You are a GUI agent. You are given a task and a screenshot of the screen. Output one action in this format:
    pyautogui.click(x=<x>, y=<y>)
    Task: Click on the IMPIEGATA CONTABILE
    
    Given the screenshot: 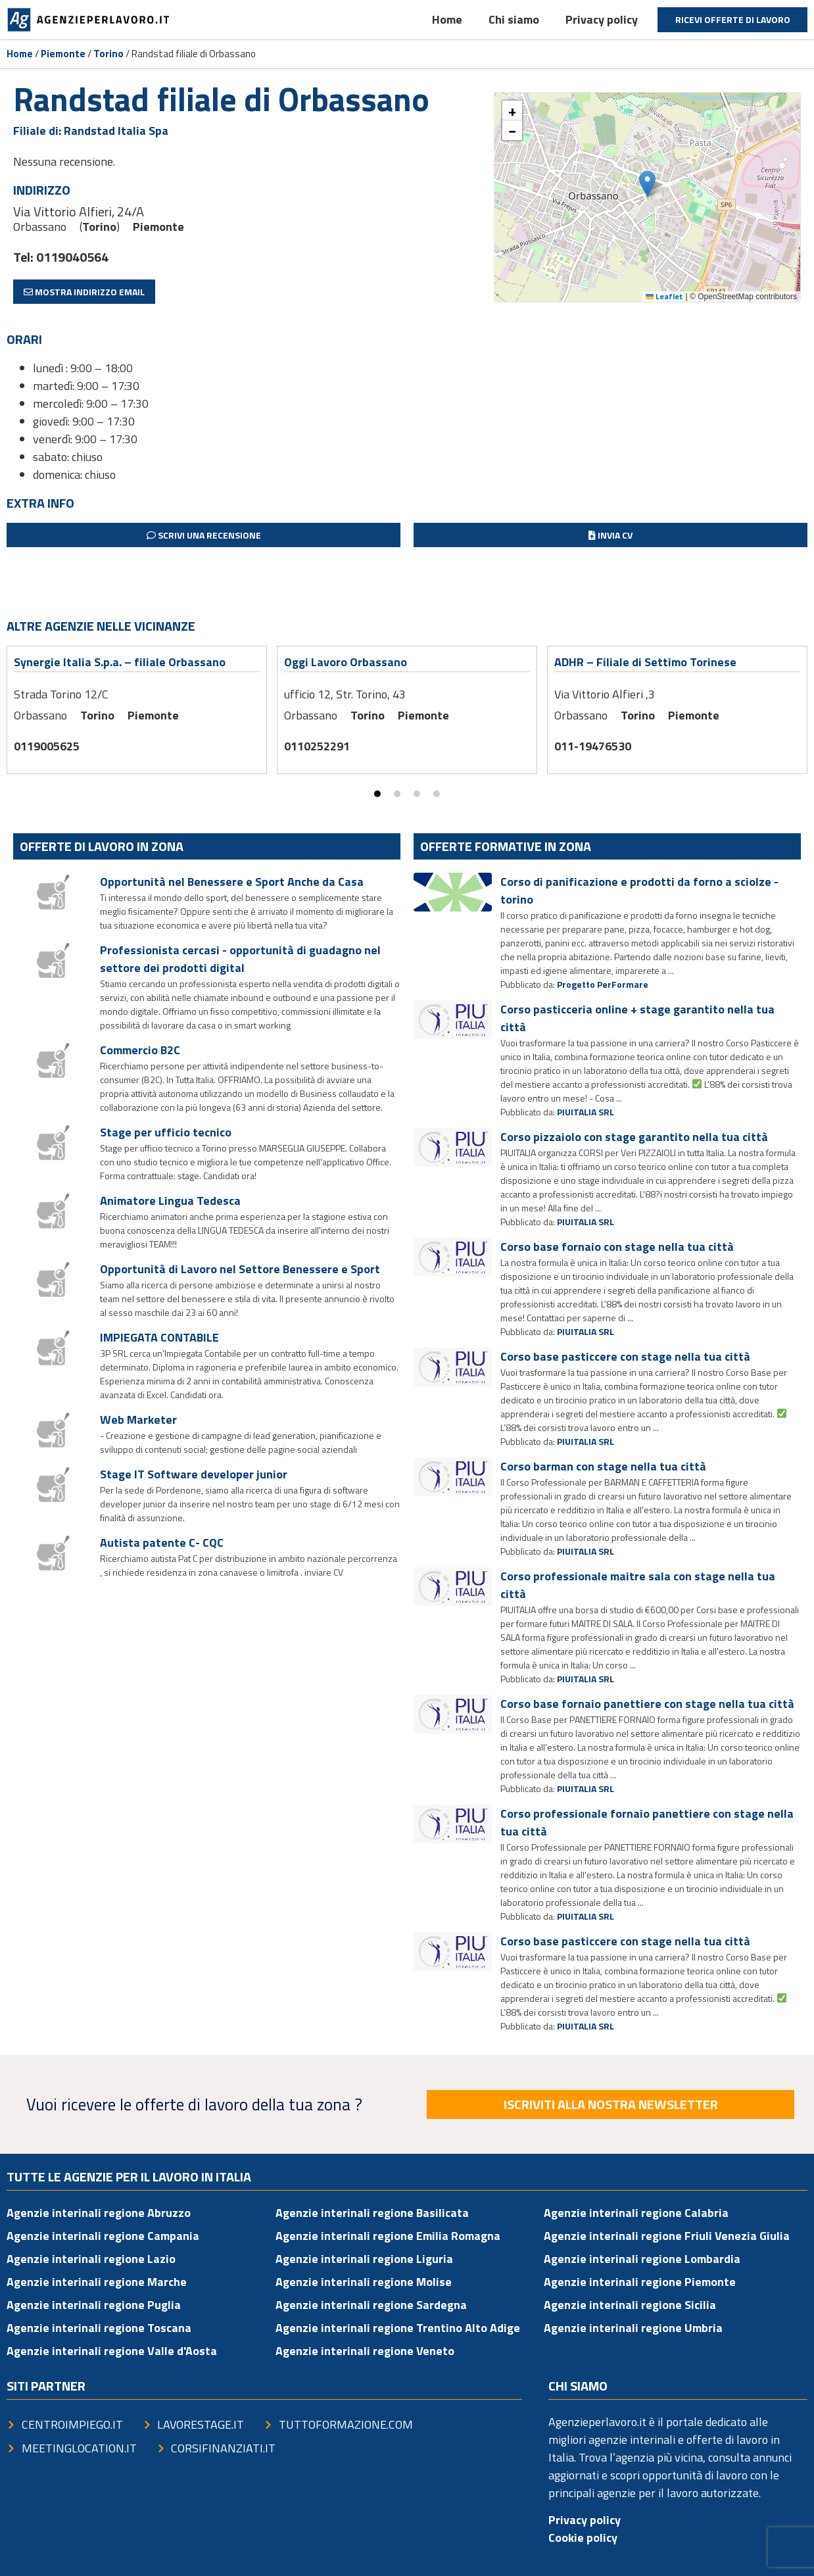 What is the action you would take?
    pyautogui.click(x=159, y=1337)
    